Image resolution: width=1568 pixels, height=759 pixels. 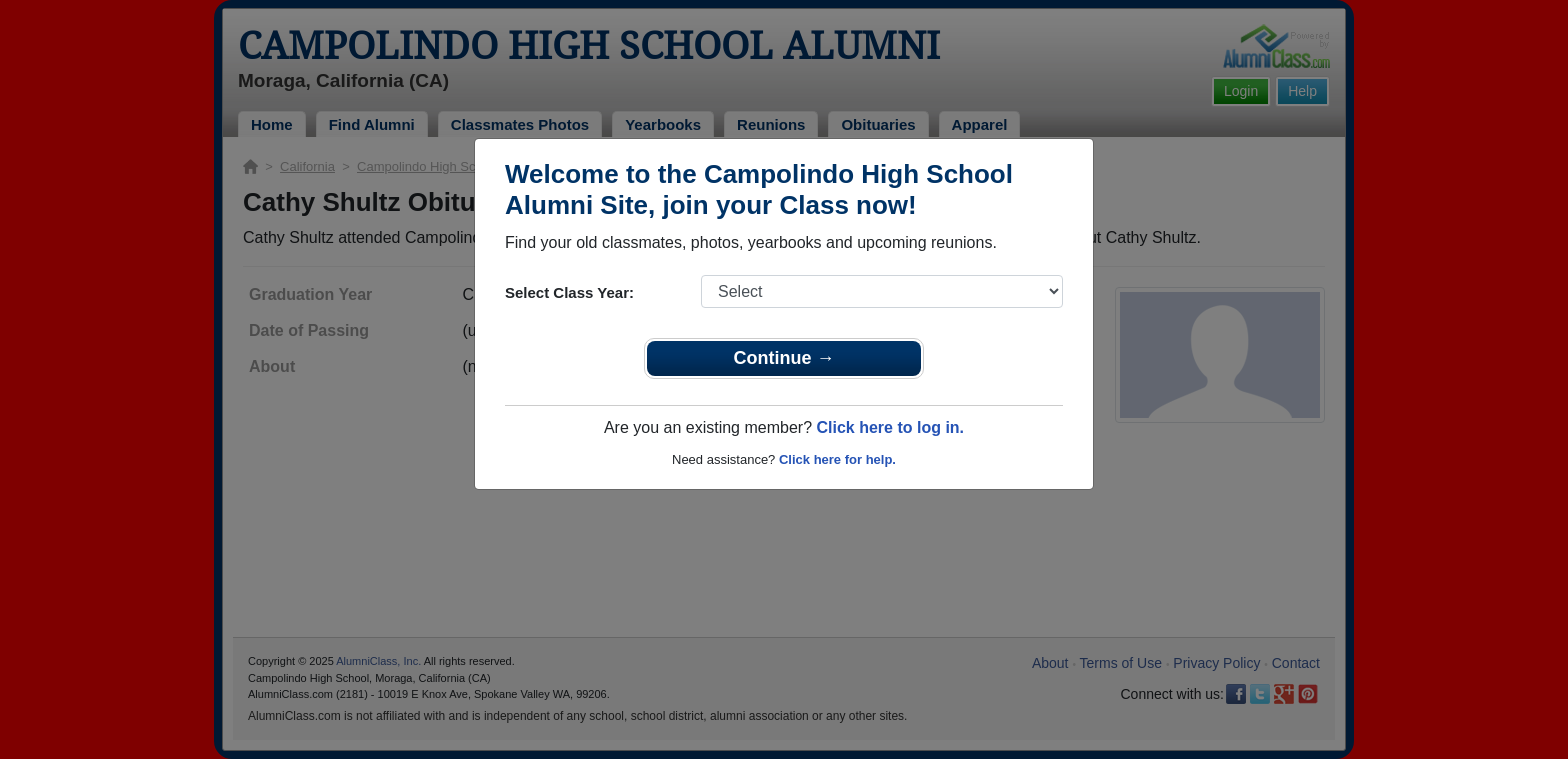 I want to click on Continue →, so click(x=784, y=358).